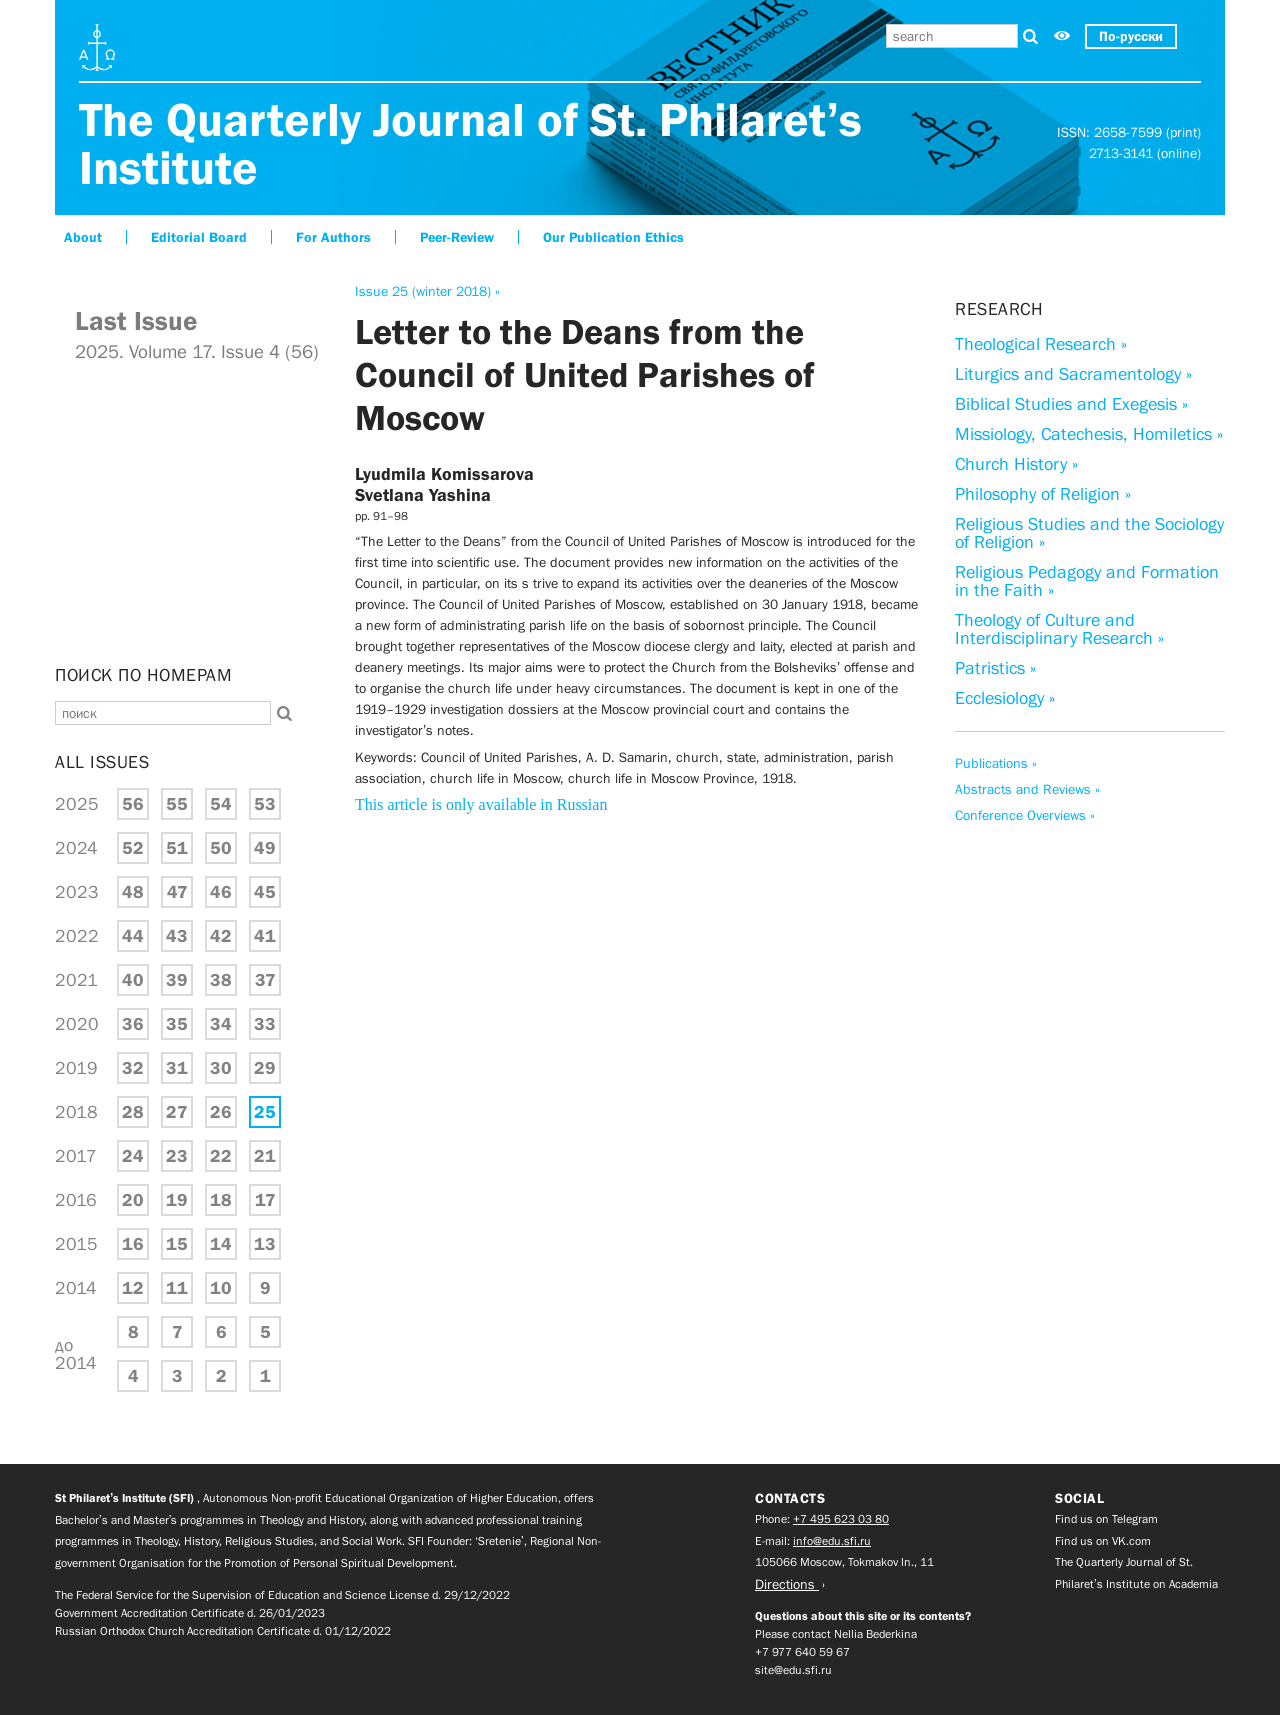 Image resolution: width=1280 pixels, height=1715 pixels. I want to click on 39, so click(177, 980).